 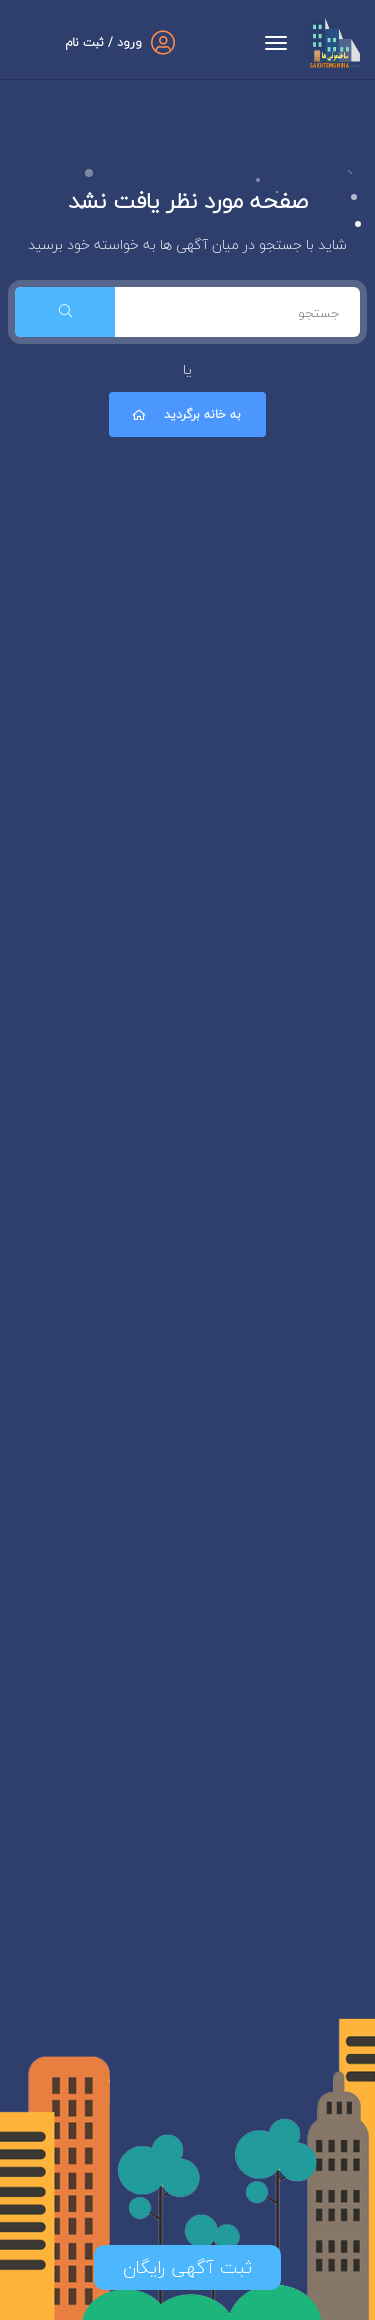 What do you see at coordinates (103, 42) in the screenshot?
I see `ورود / ثبت نام` at bounding box center [103, 42].